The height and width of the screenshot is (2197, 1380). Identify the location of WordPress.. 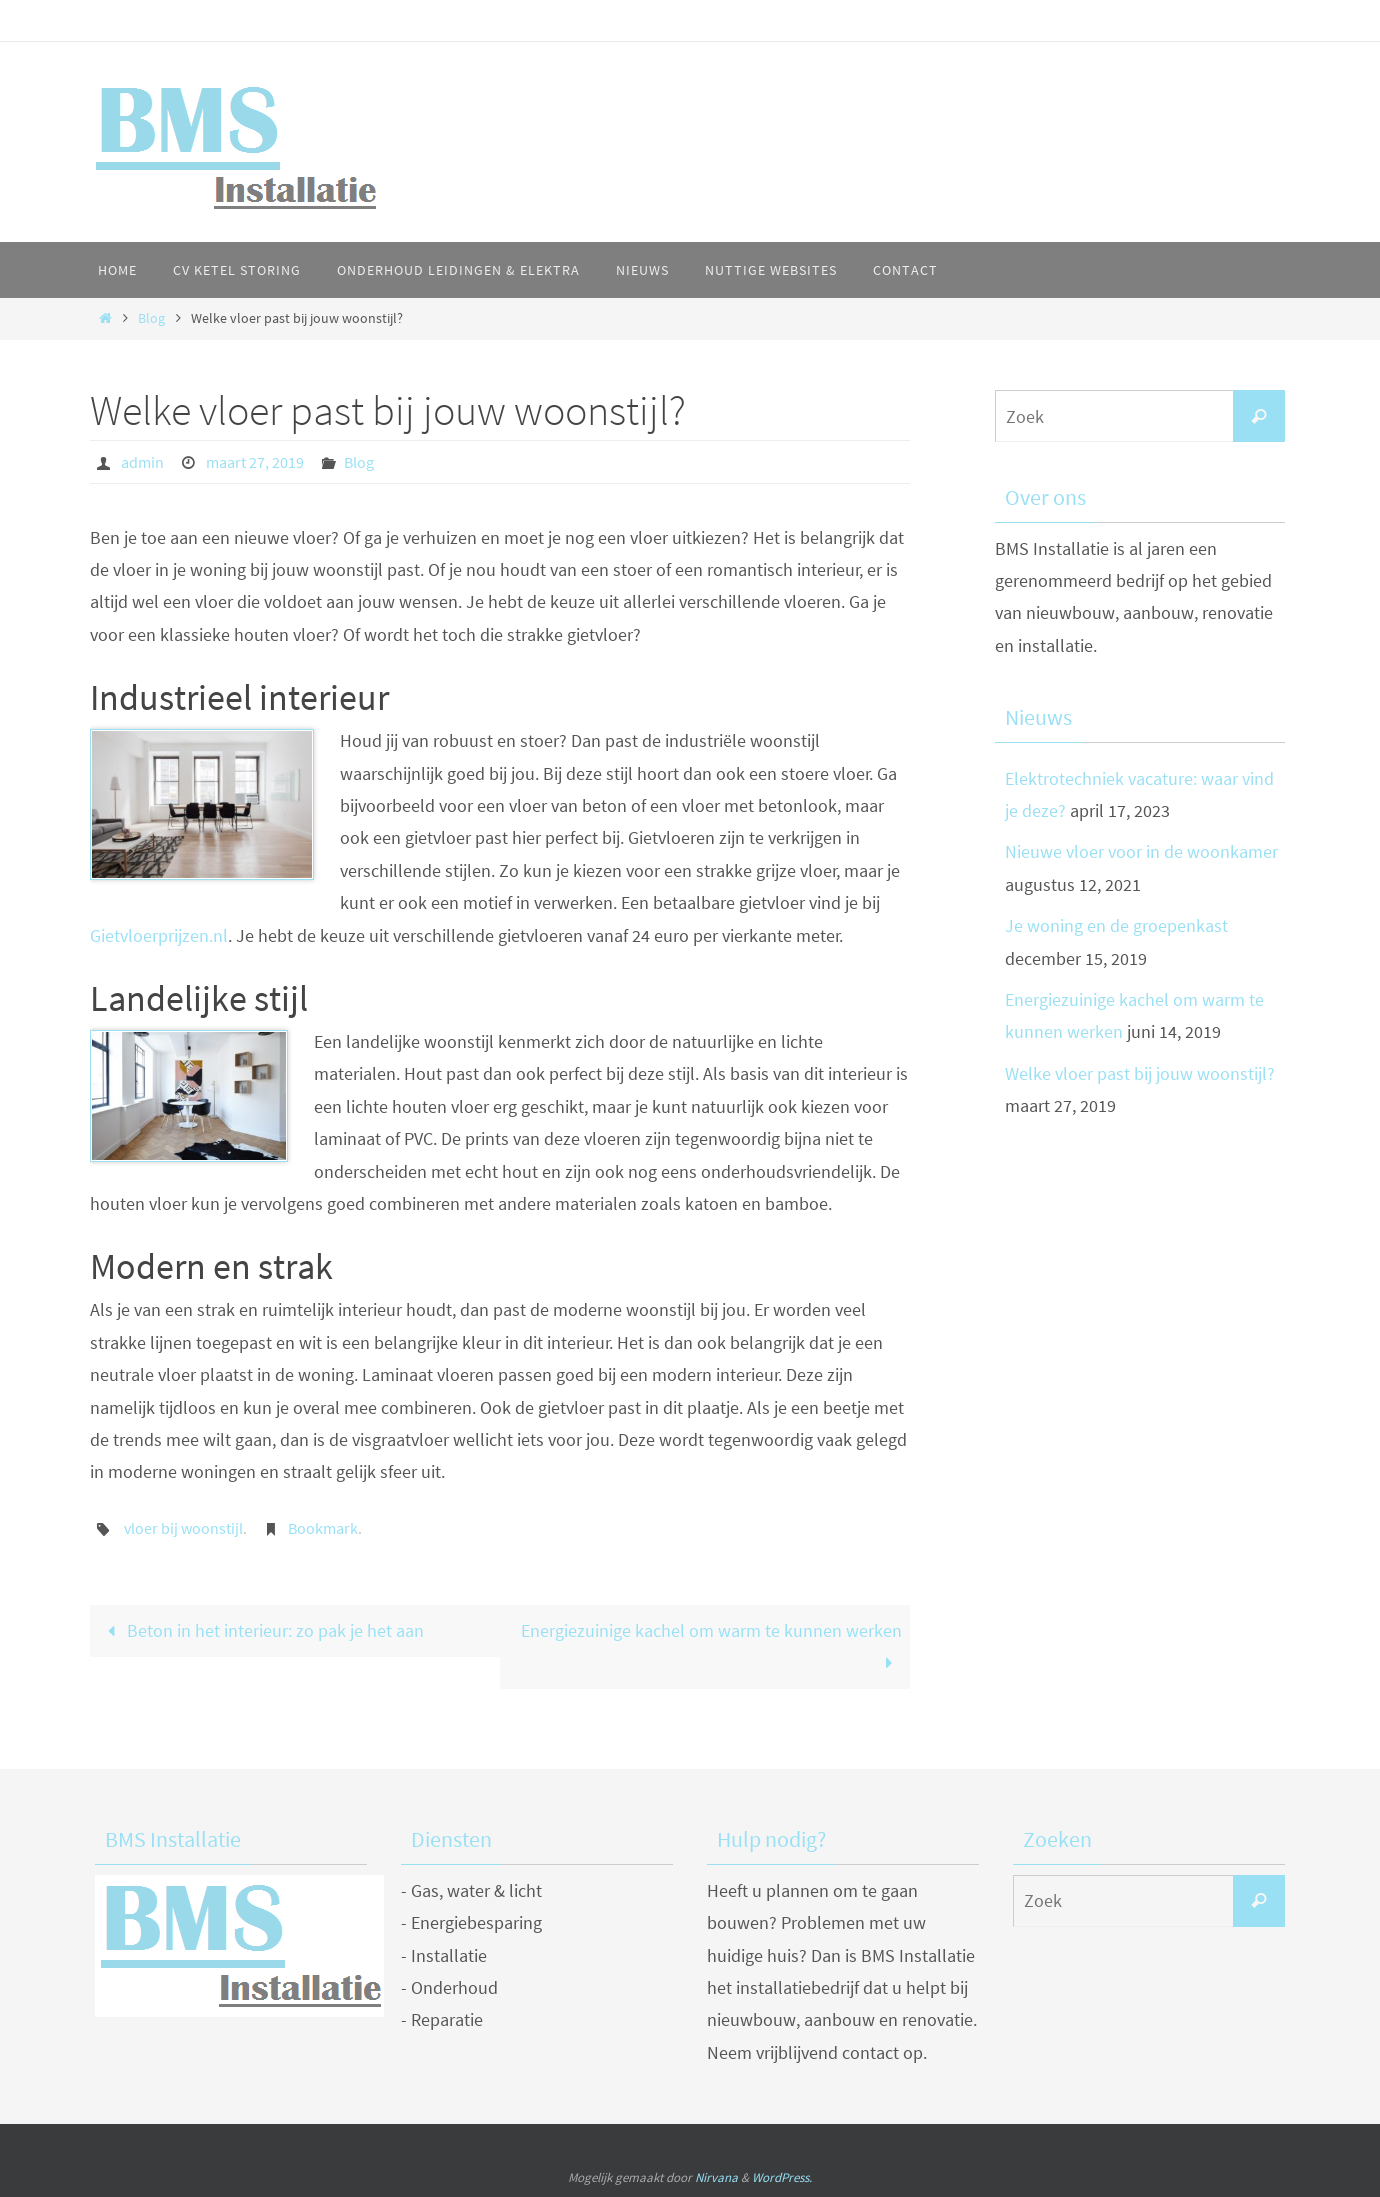
(782, 2177).